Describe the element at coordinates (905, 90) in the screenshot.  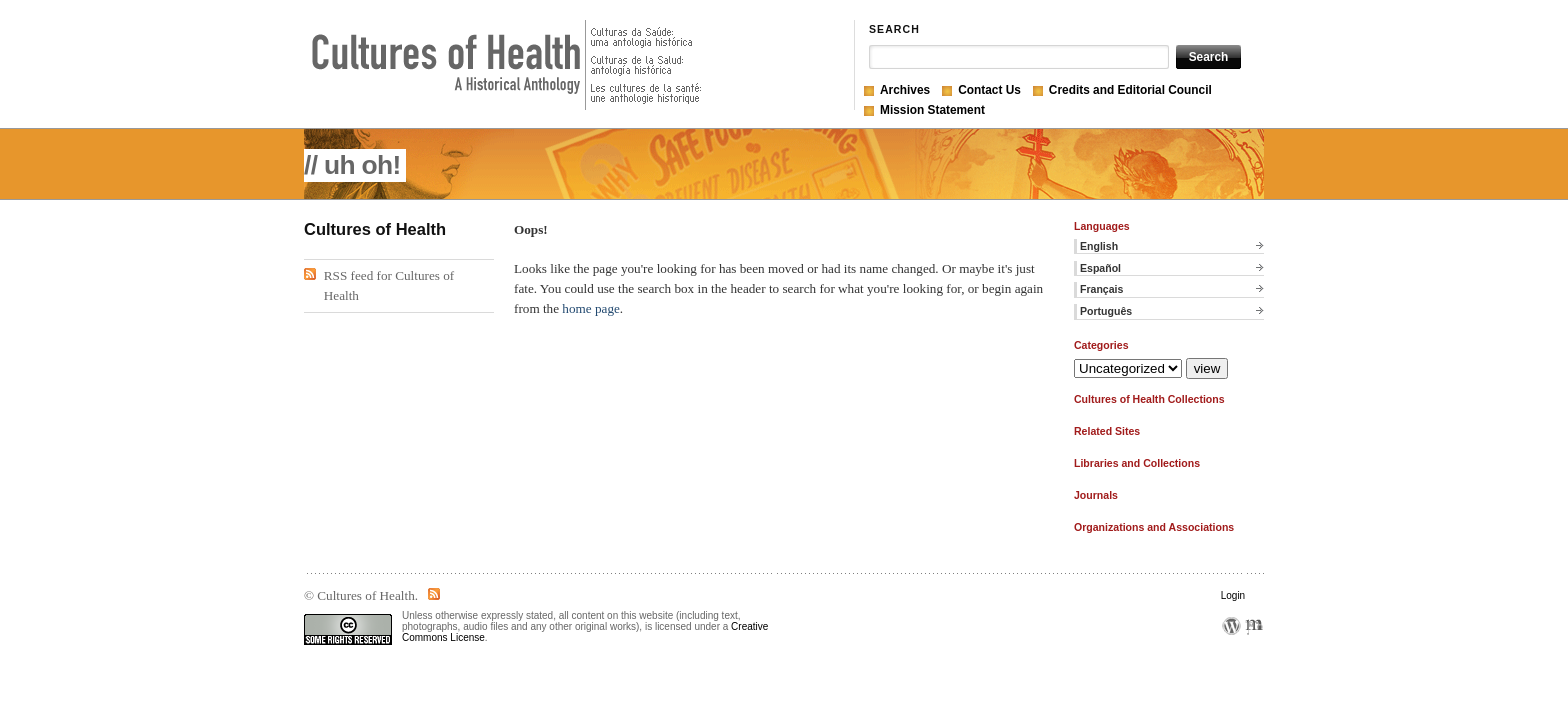
I see `Archives` at that location.